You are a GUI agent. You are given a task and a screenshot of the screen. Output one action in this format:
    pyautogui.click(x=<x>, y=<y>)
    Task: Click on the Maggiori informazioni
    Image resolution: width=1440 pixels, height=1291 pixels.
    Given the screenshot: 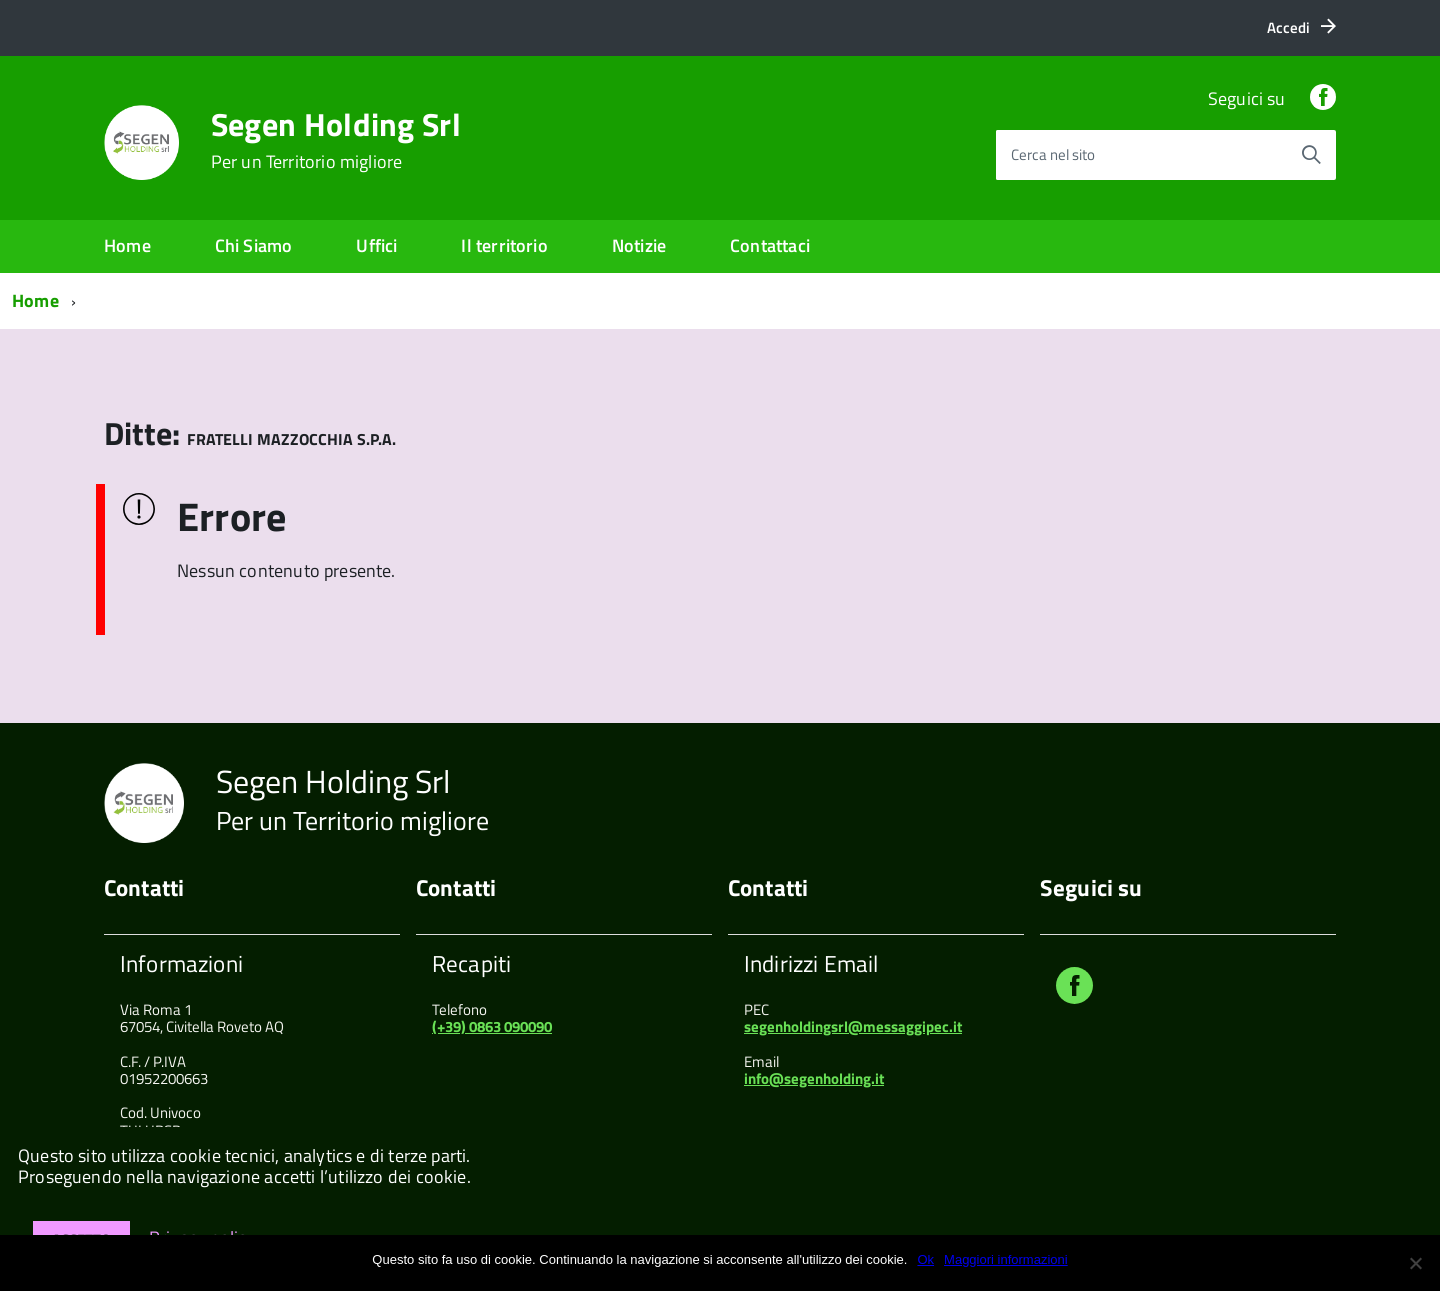 What is the action you would take?
    pyautogui.click(x=1006, y=1259)
    